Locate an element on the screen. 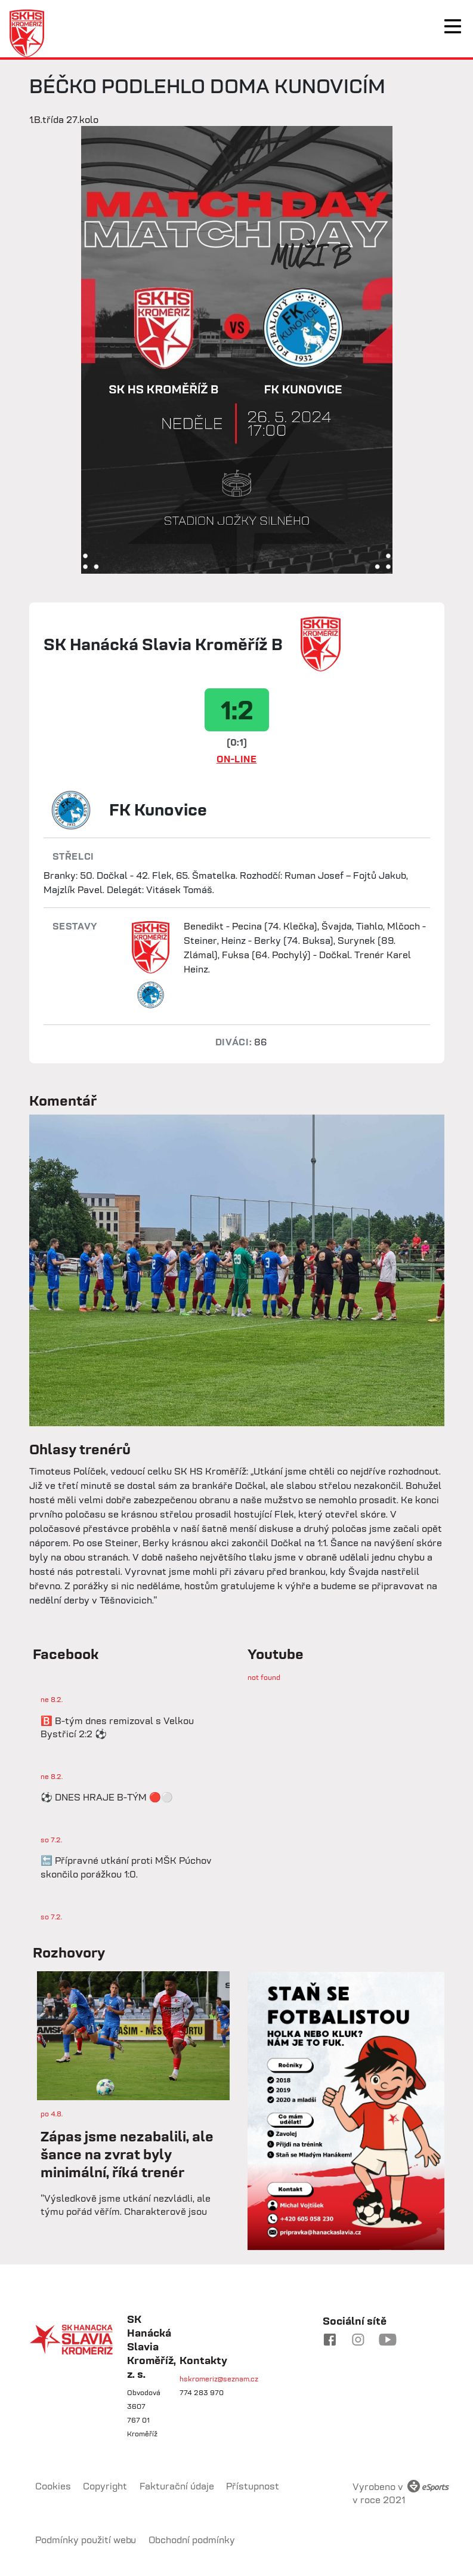  Podmínky použití webu is located at coordinates (86, 2540).